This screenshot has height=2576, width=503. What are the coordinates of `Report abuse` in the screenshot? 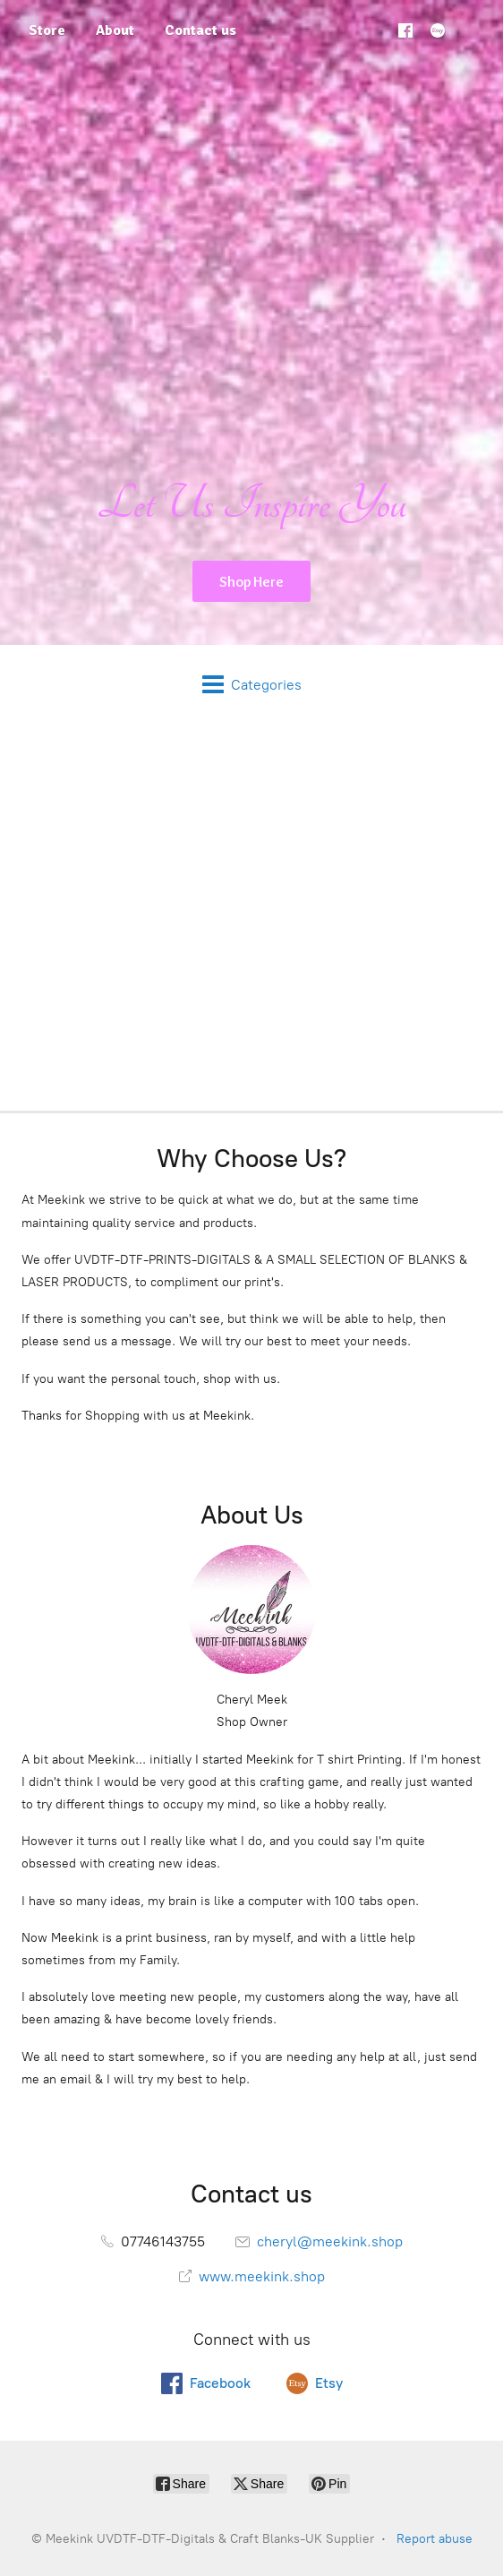 It's located at (434, 2538).